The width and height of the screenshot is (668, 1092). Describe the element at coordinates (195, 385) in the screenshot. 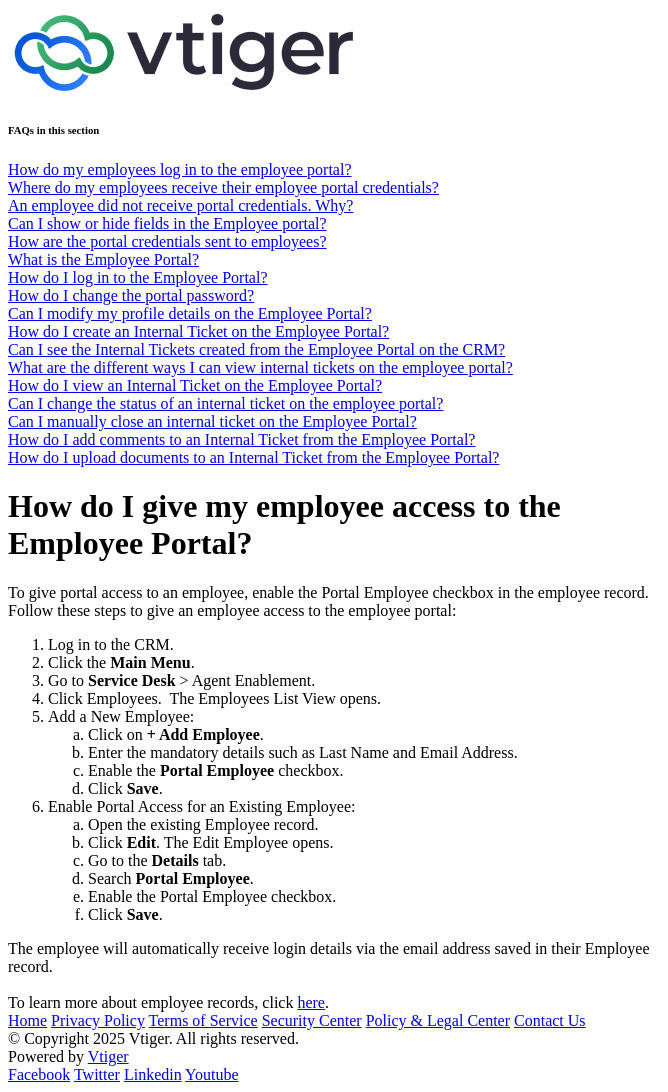

I see `How do I view an Internal Ticket on the Employee Portal?` at that location.